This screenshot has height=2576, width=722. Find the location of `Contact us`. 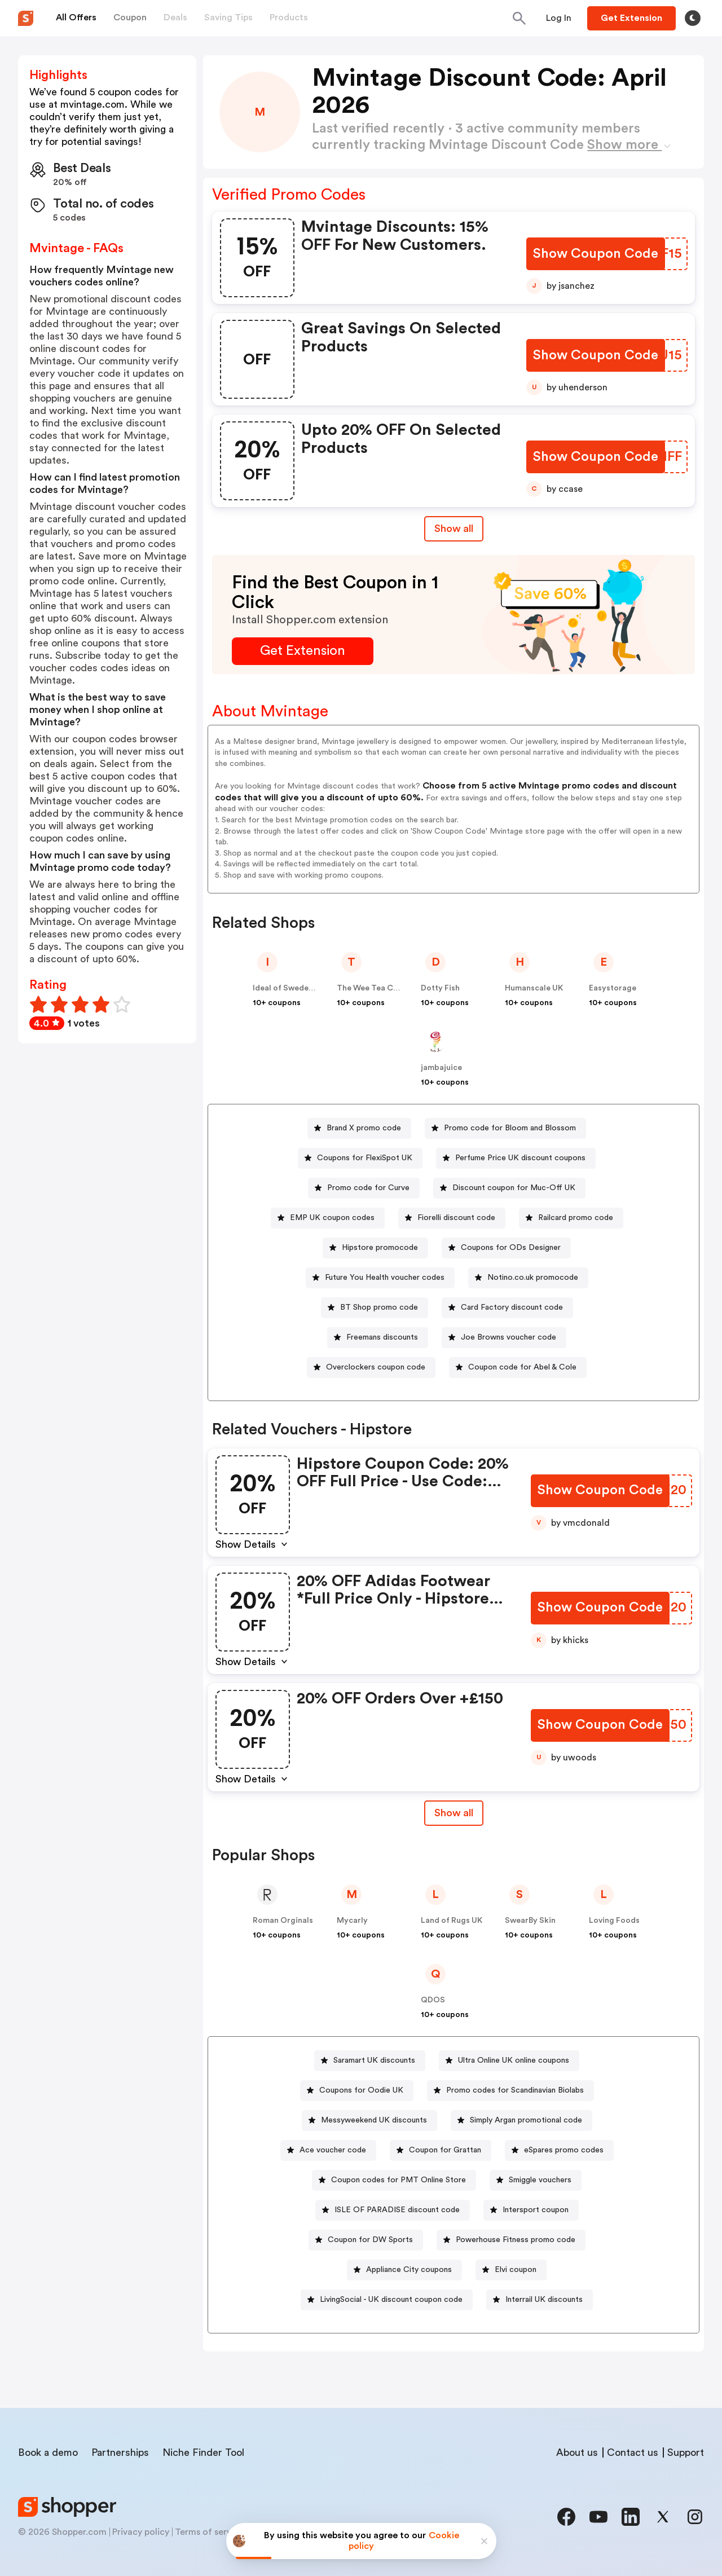

Contact us is located at coordinates (632, 2452).